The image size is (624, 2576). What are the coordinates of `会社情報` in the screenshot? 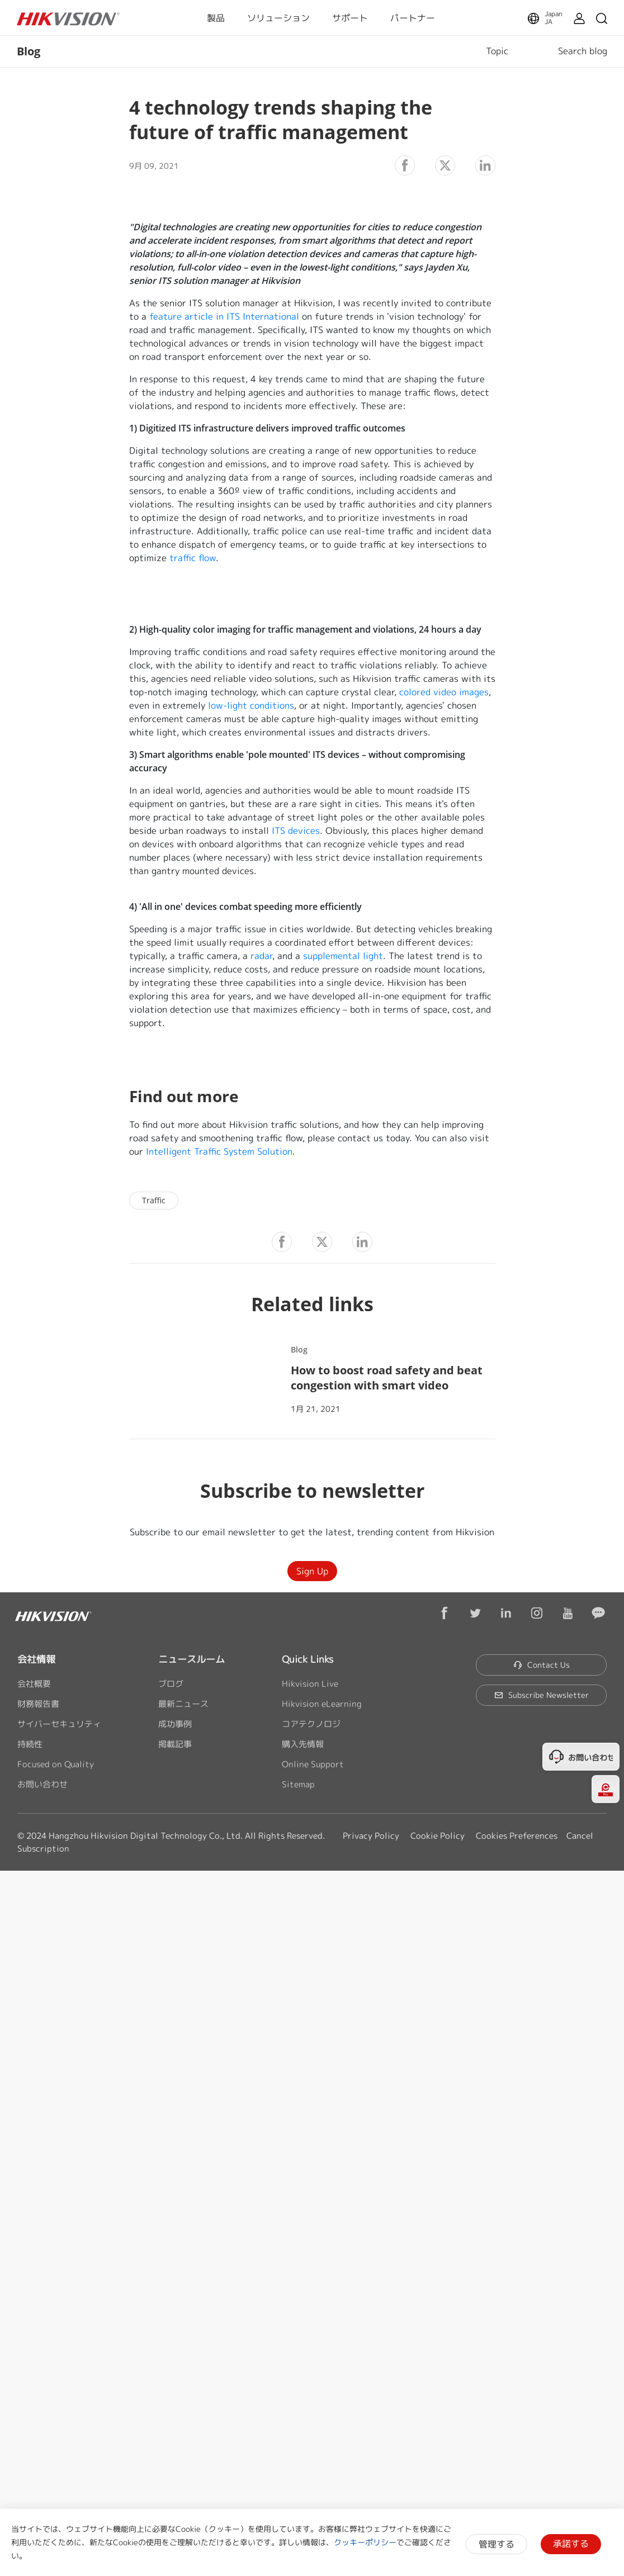 It's located at (36, 1659).